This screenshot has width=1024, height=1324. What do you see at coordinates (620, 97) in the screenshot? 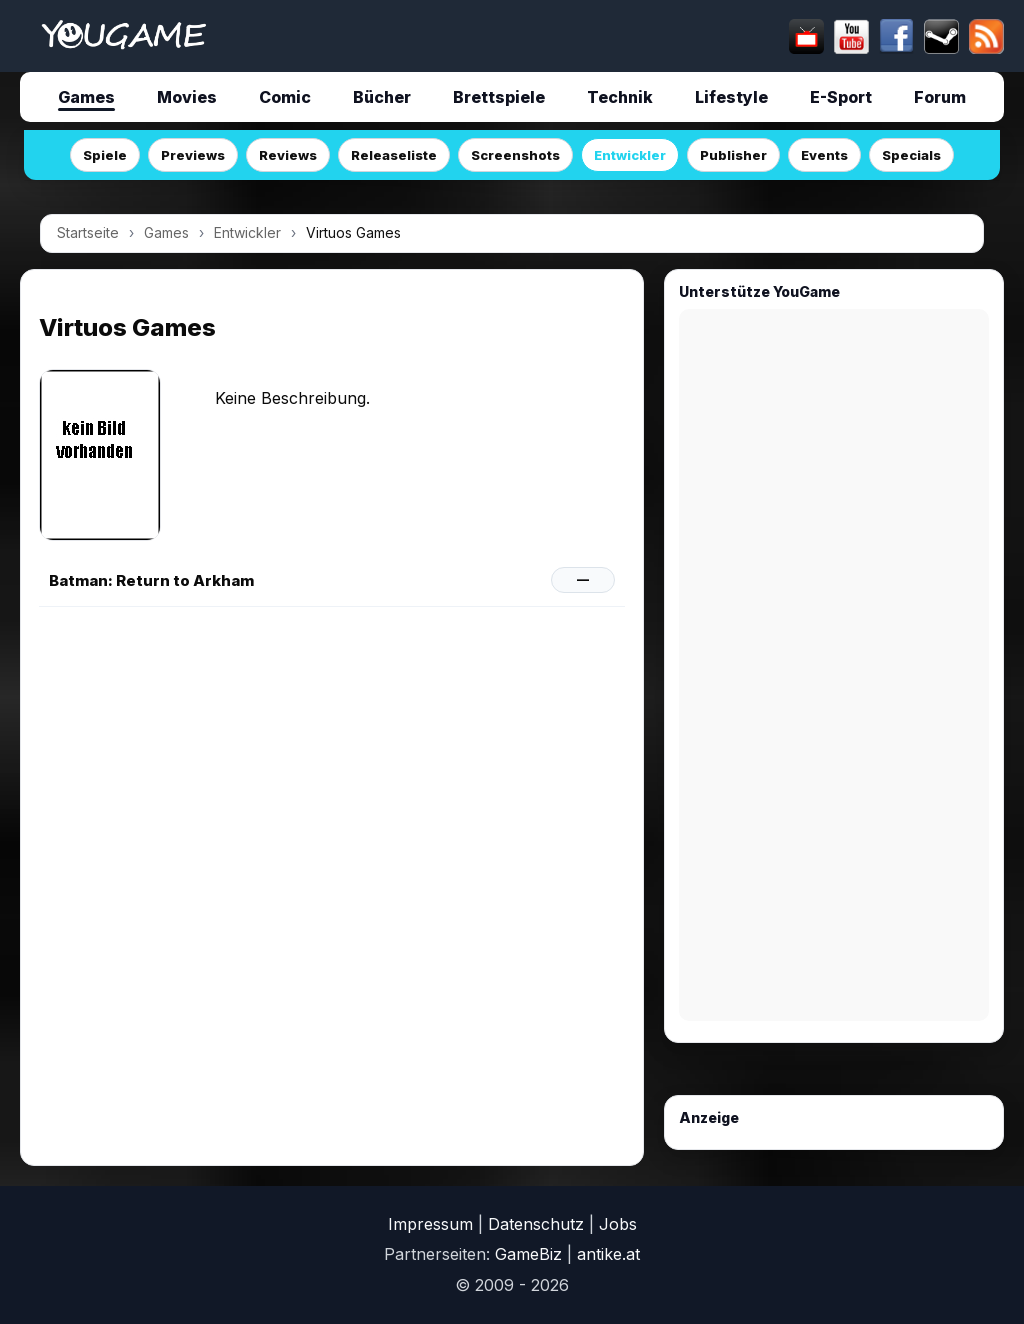
I see `Technik` at bounding box center [620, 97].